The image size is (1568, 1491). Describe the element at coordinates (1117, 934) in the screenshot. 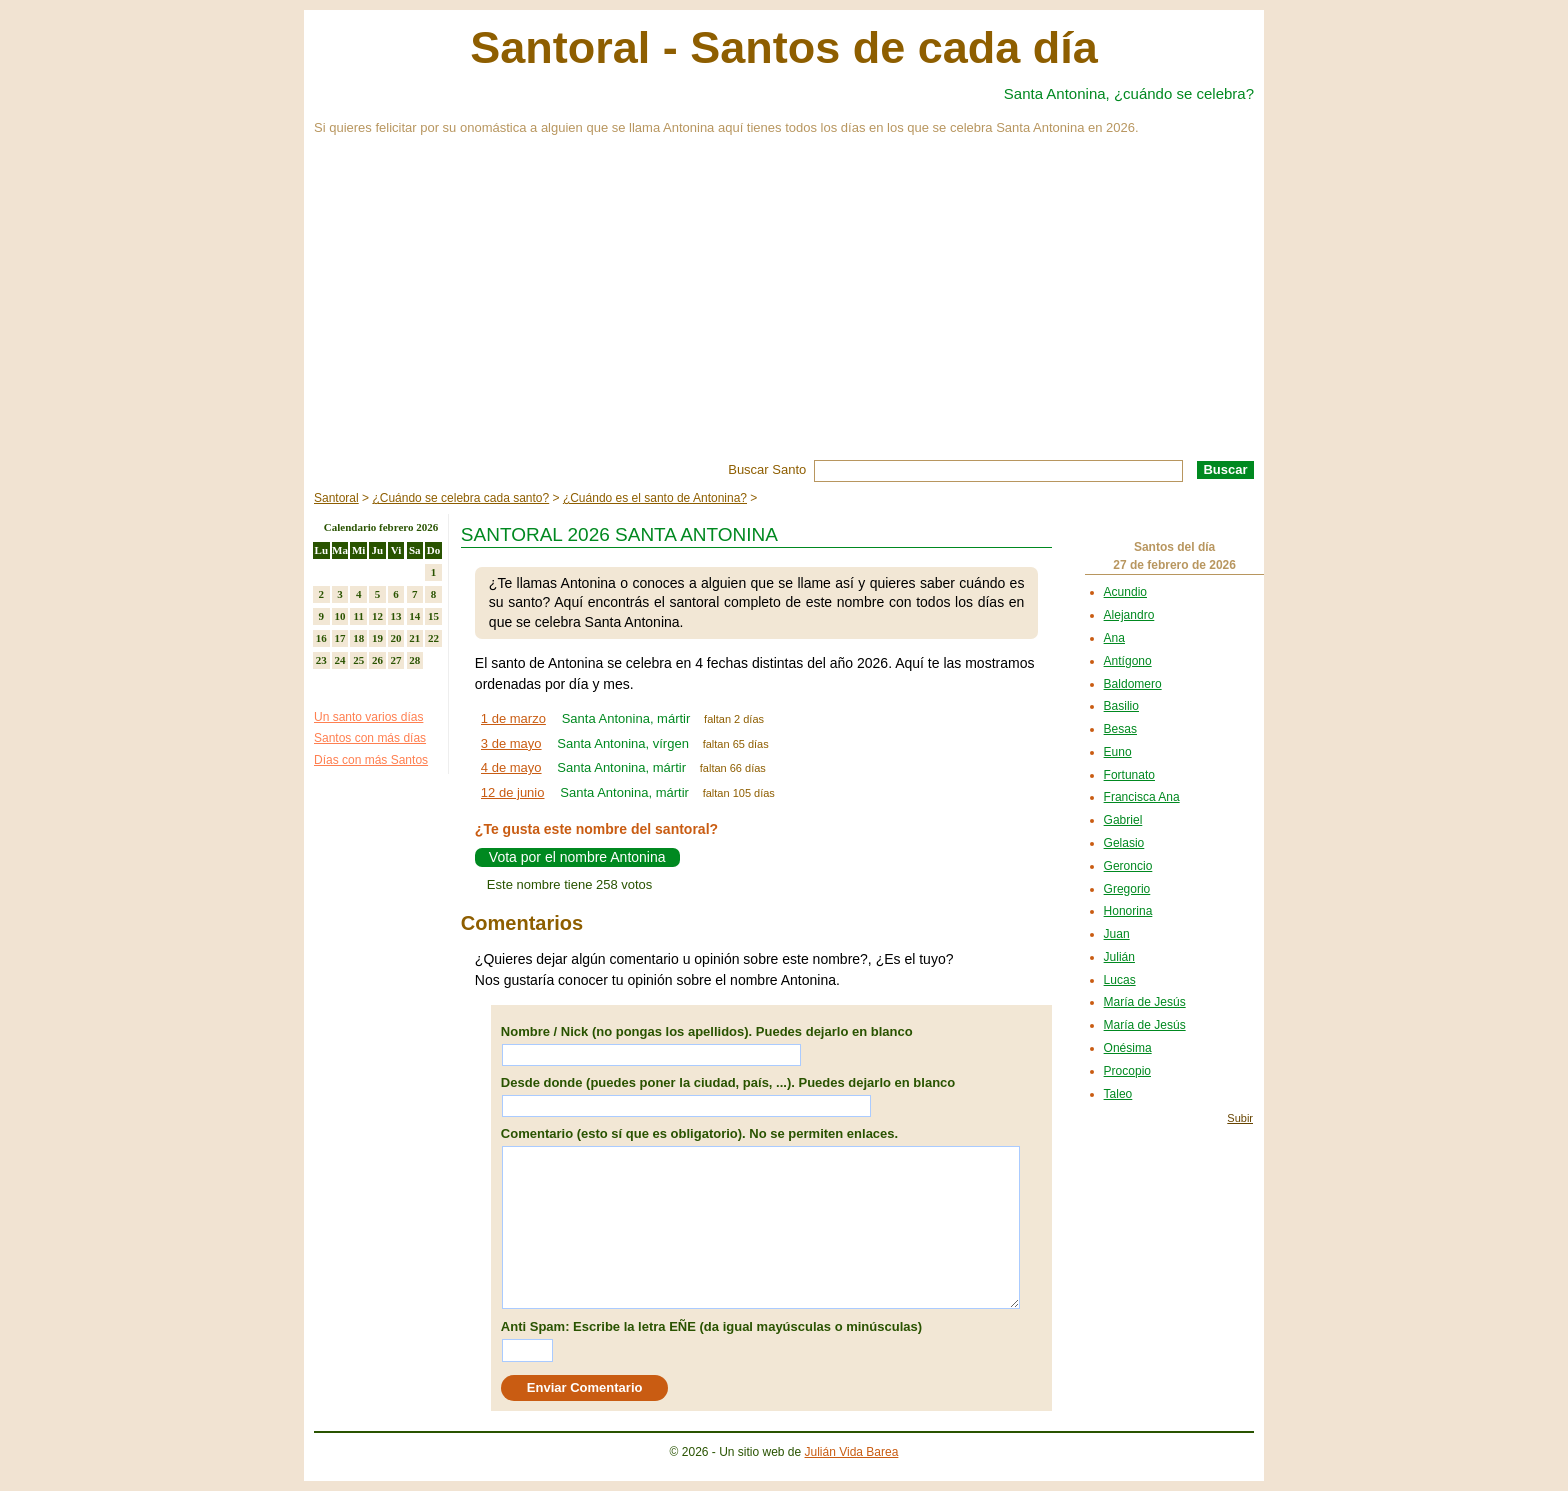

I see `Juan` at that location.